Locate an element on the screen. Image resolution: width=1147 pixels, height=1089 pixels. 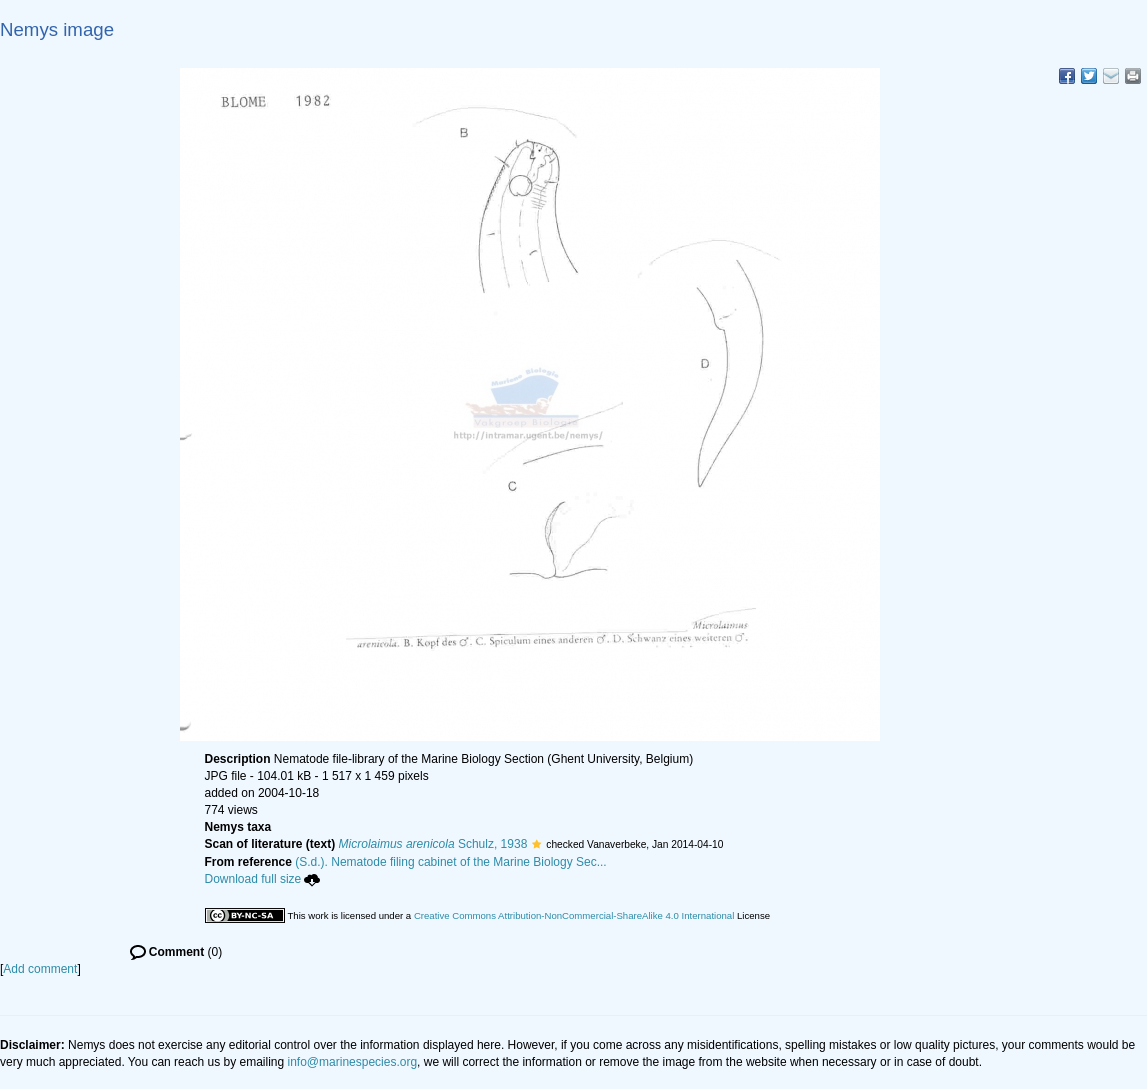
[button] is located at coordinates (536, 844).